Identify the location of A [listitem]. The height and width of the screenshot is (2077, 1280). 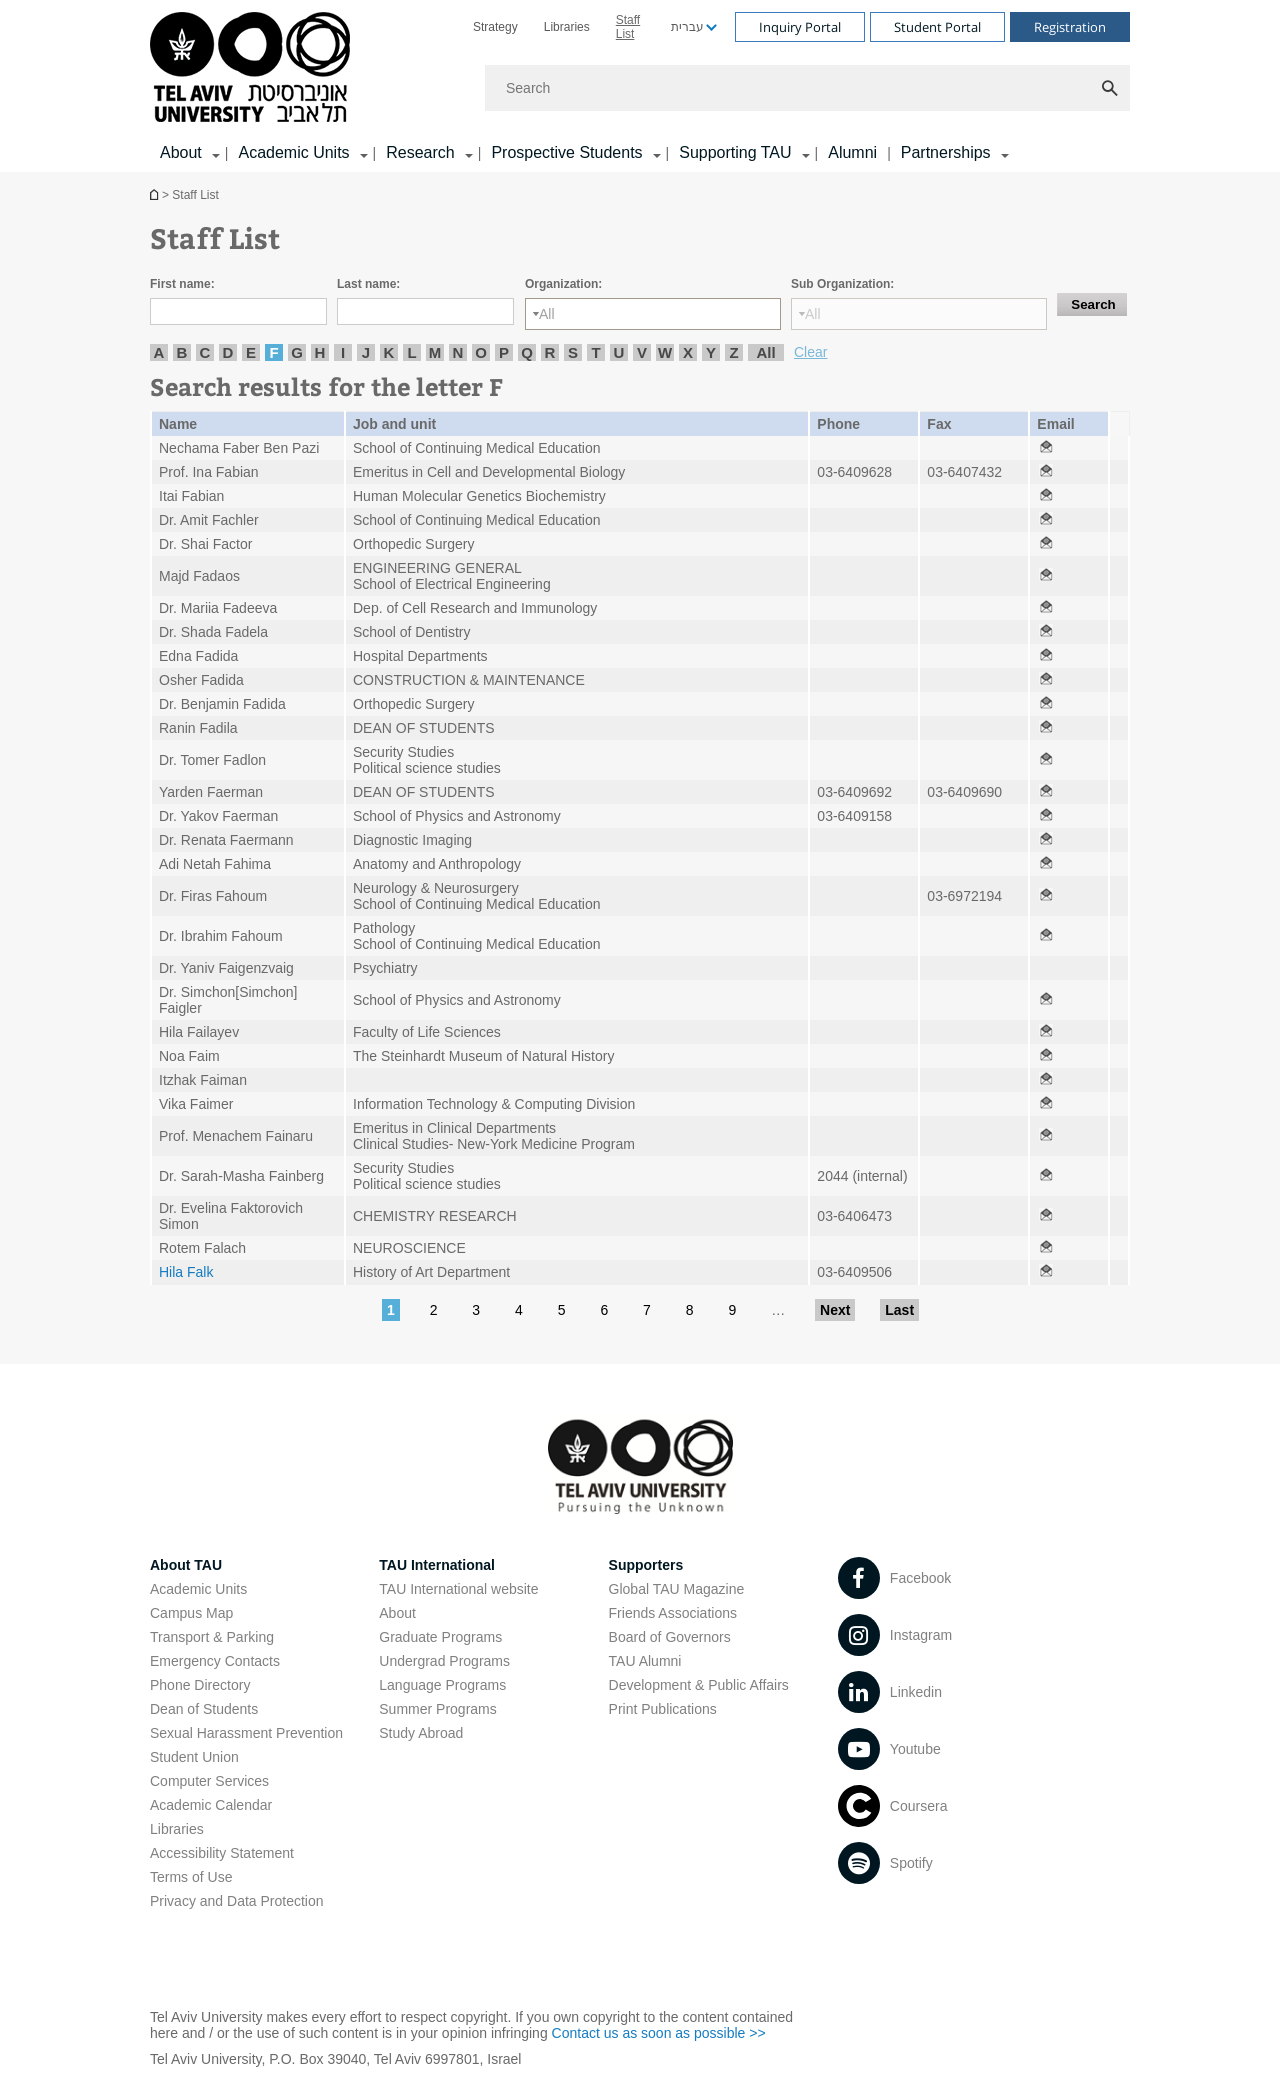
(159, 352).